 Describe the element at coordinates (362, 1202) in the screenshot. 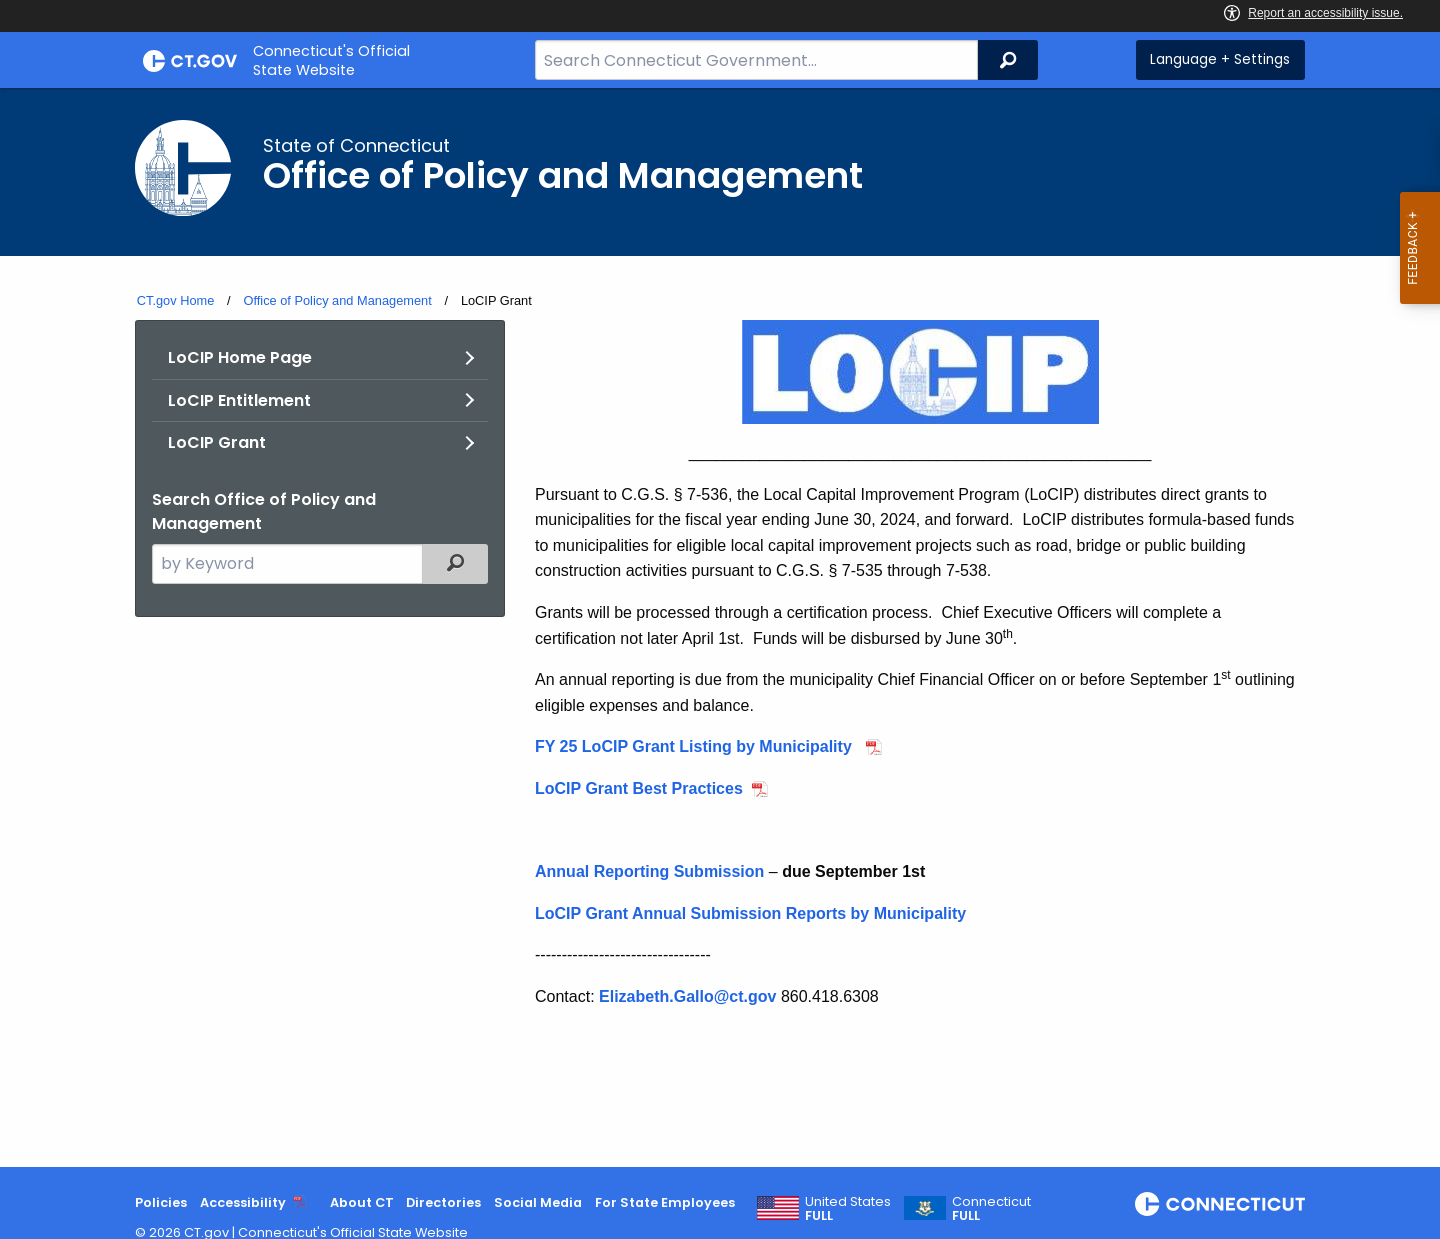

I see `About CT` at that location.